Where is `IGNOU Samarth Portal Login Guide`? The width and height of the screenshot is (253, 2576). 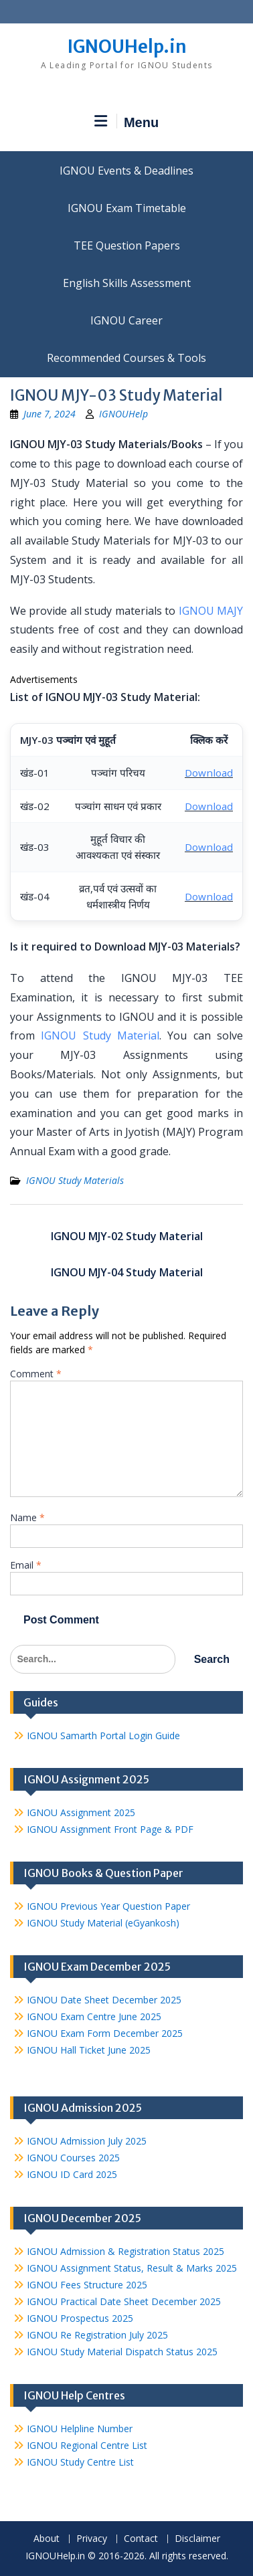 IGNOU Samarth Portal Login Guide is located at coordinates (103, 1735).